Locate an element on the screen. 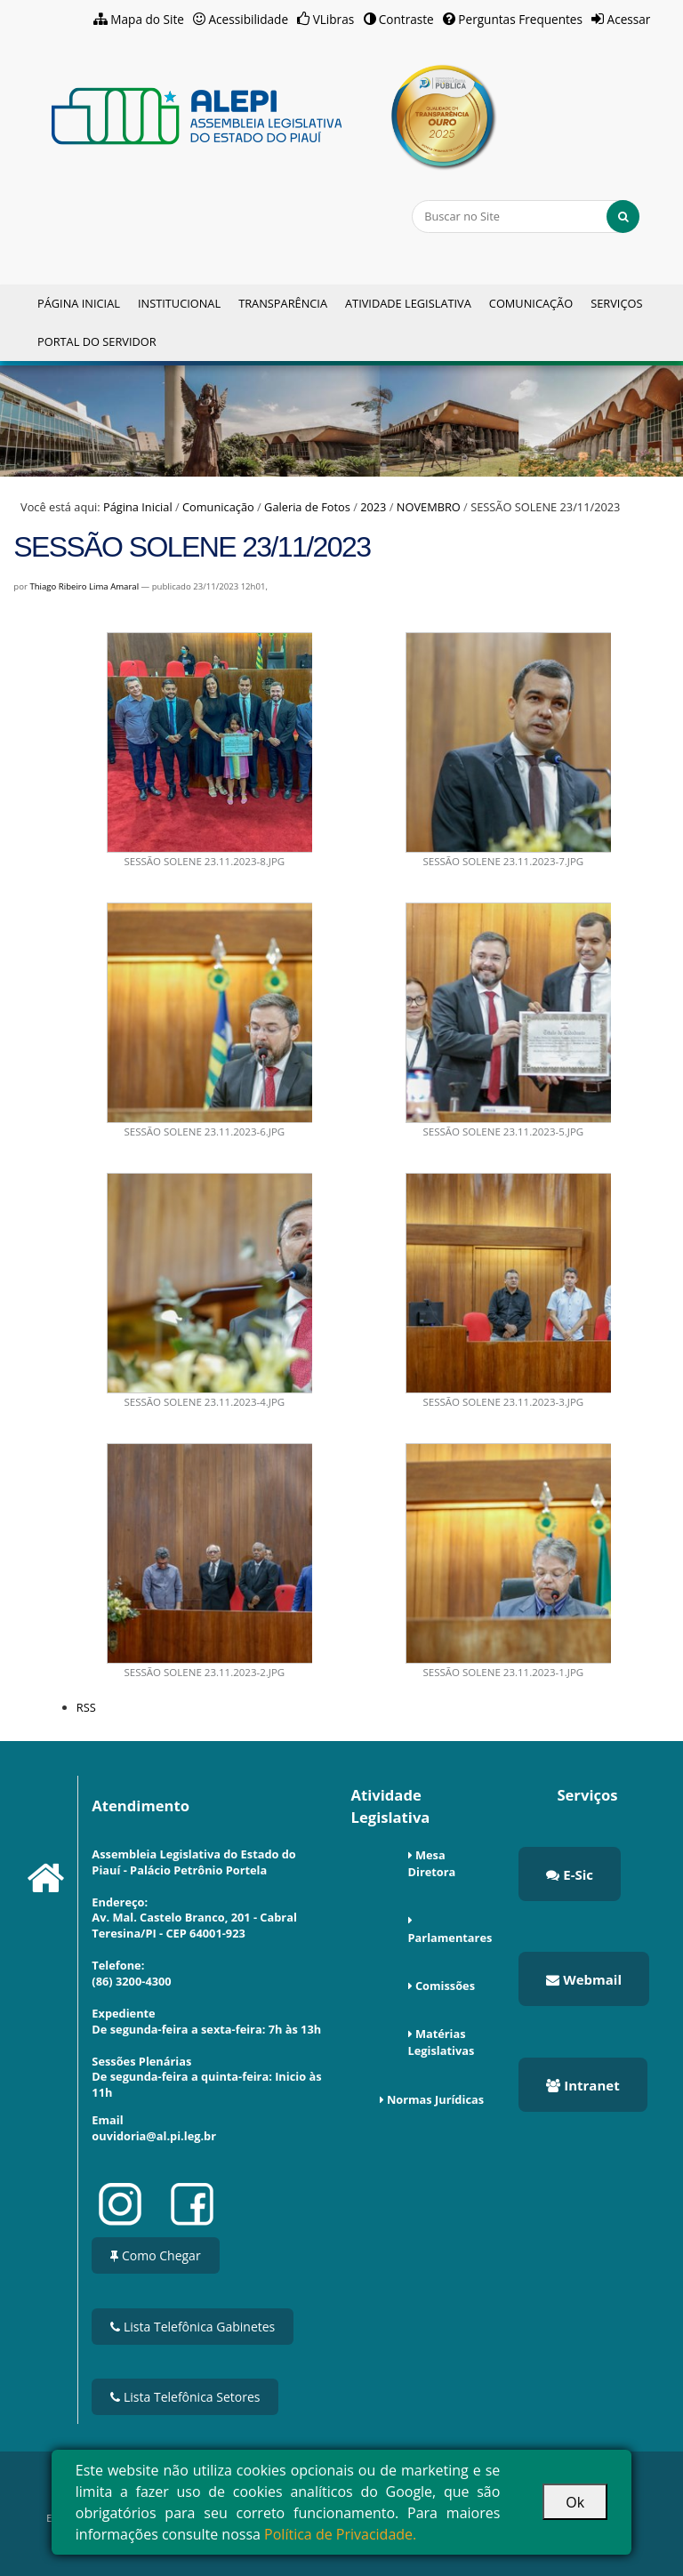 Image resolution: width=683 pixels, height=2576 pixels. Como Chegar is located at coordinates (155, 2255).